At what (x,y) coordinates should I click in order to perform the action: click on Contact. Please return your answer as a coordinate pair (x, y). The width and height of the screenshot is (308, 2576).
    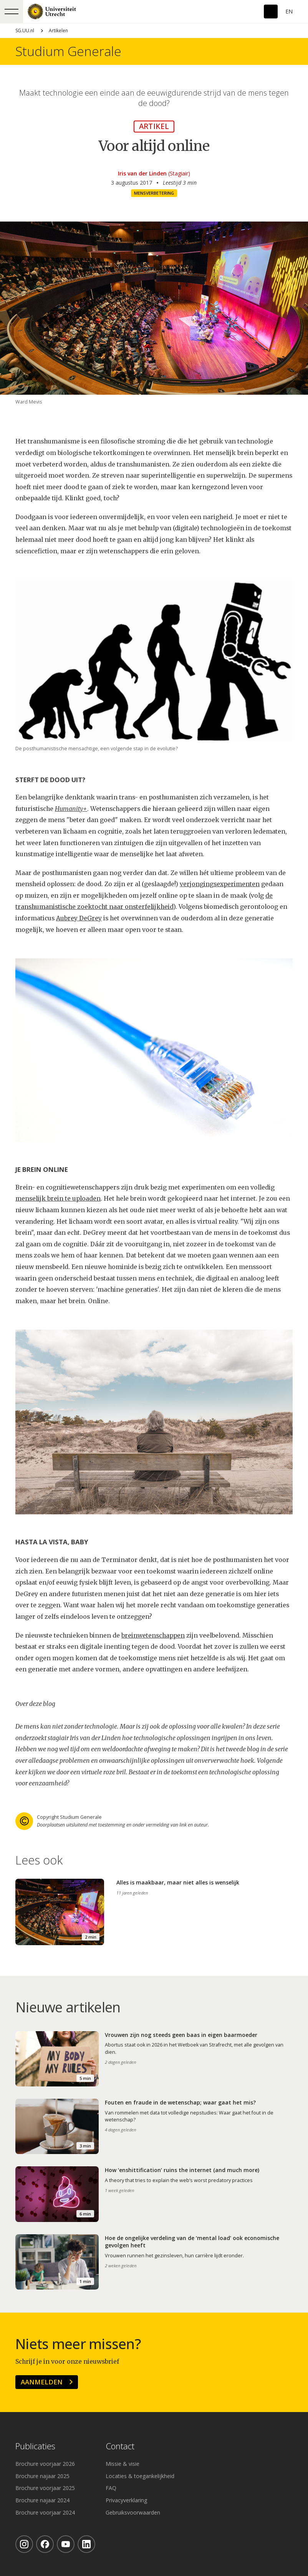
    Looking at the image, I should click on (120, 2446).